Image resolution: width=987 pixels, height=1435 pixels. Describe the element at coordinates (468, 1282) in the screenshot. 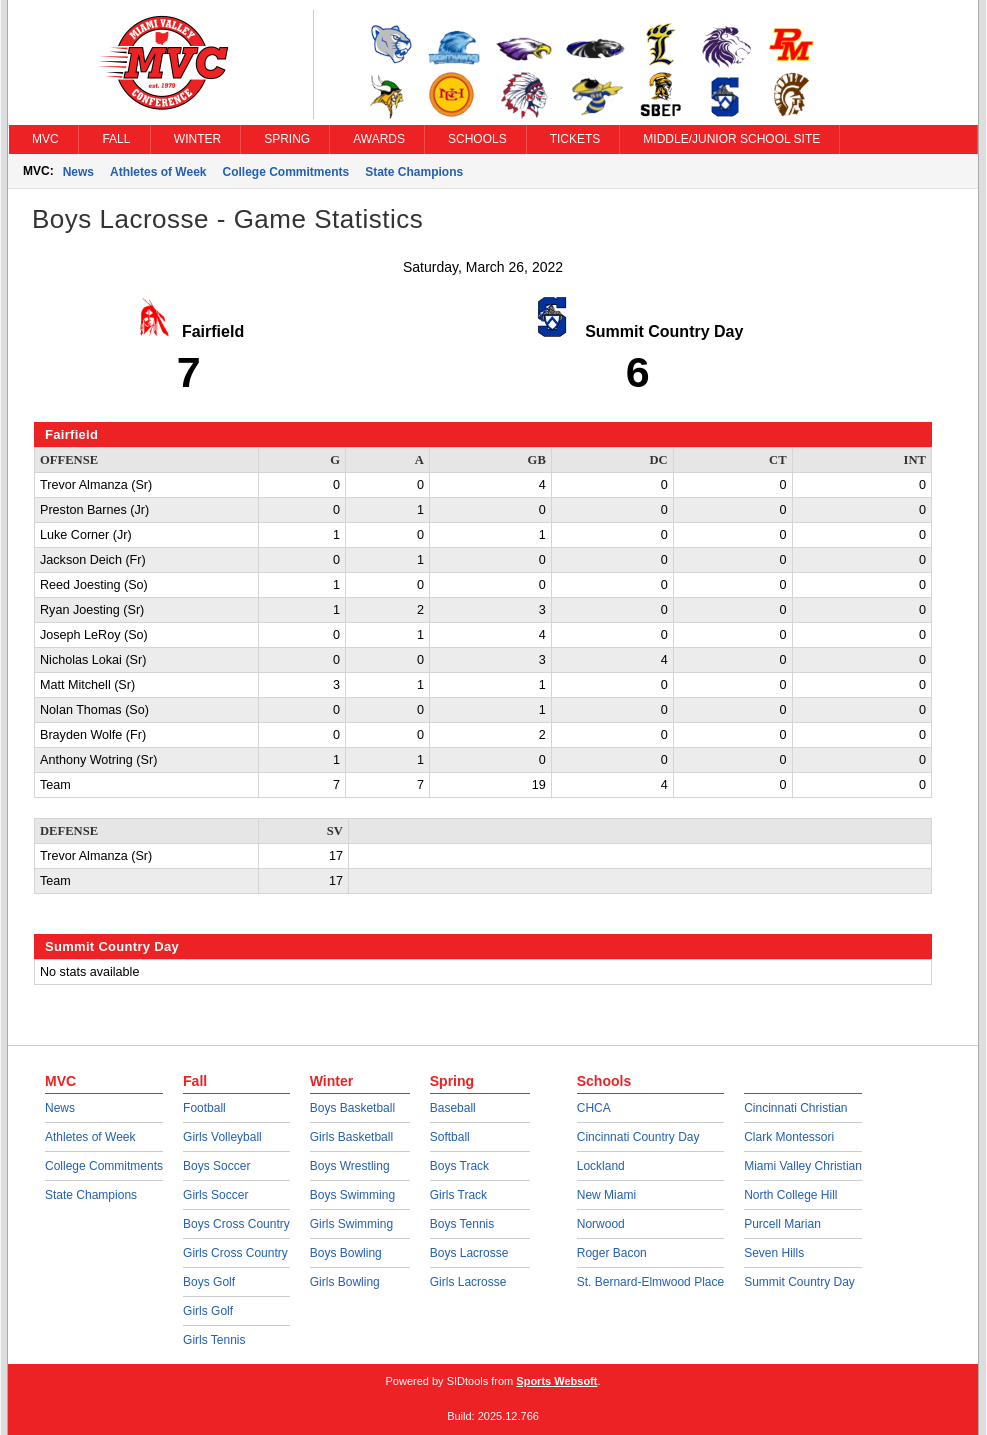

I see `Girls Lacrosse` at that location.